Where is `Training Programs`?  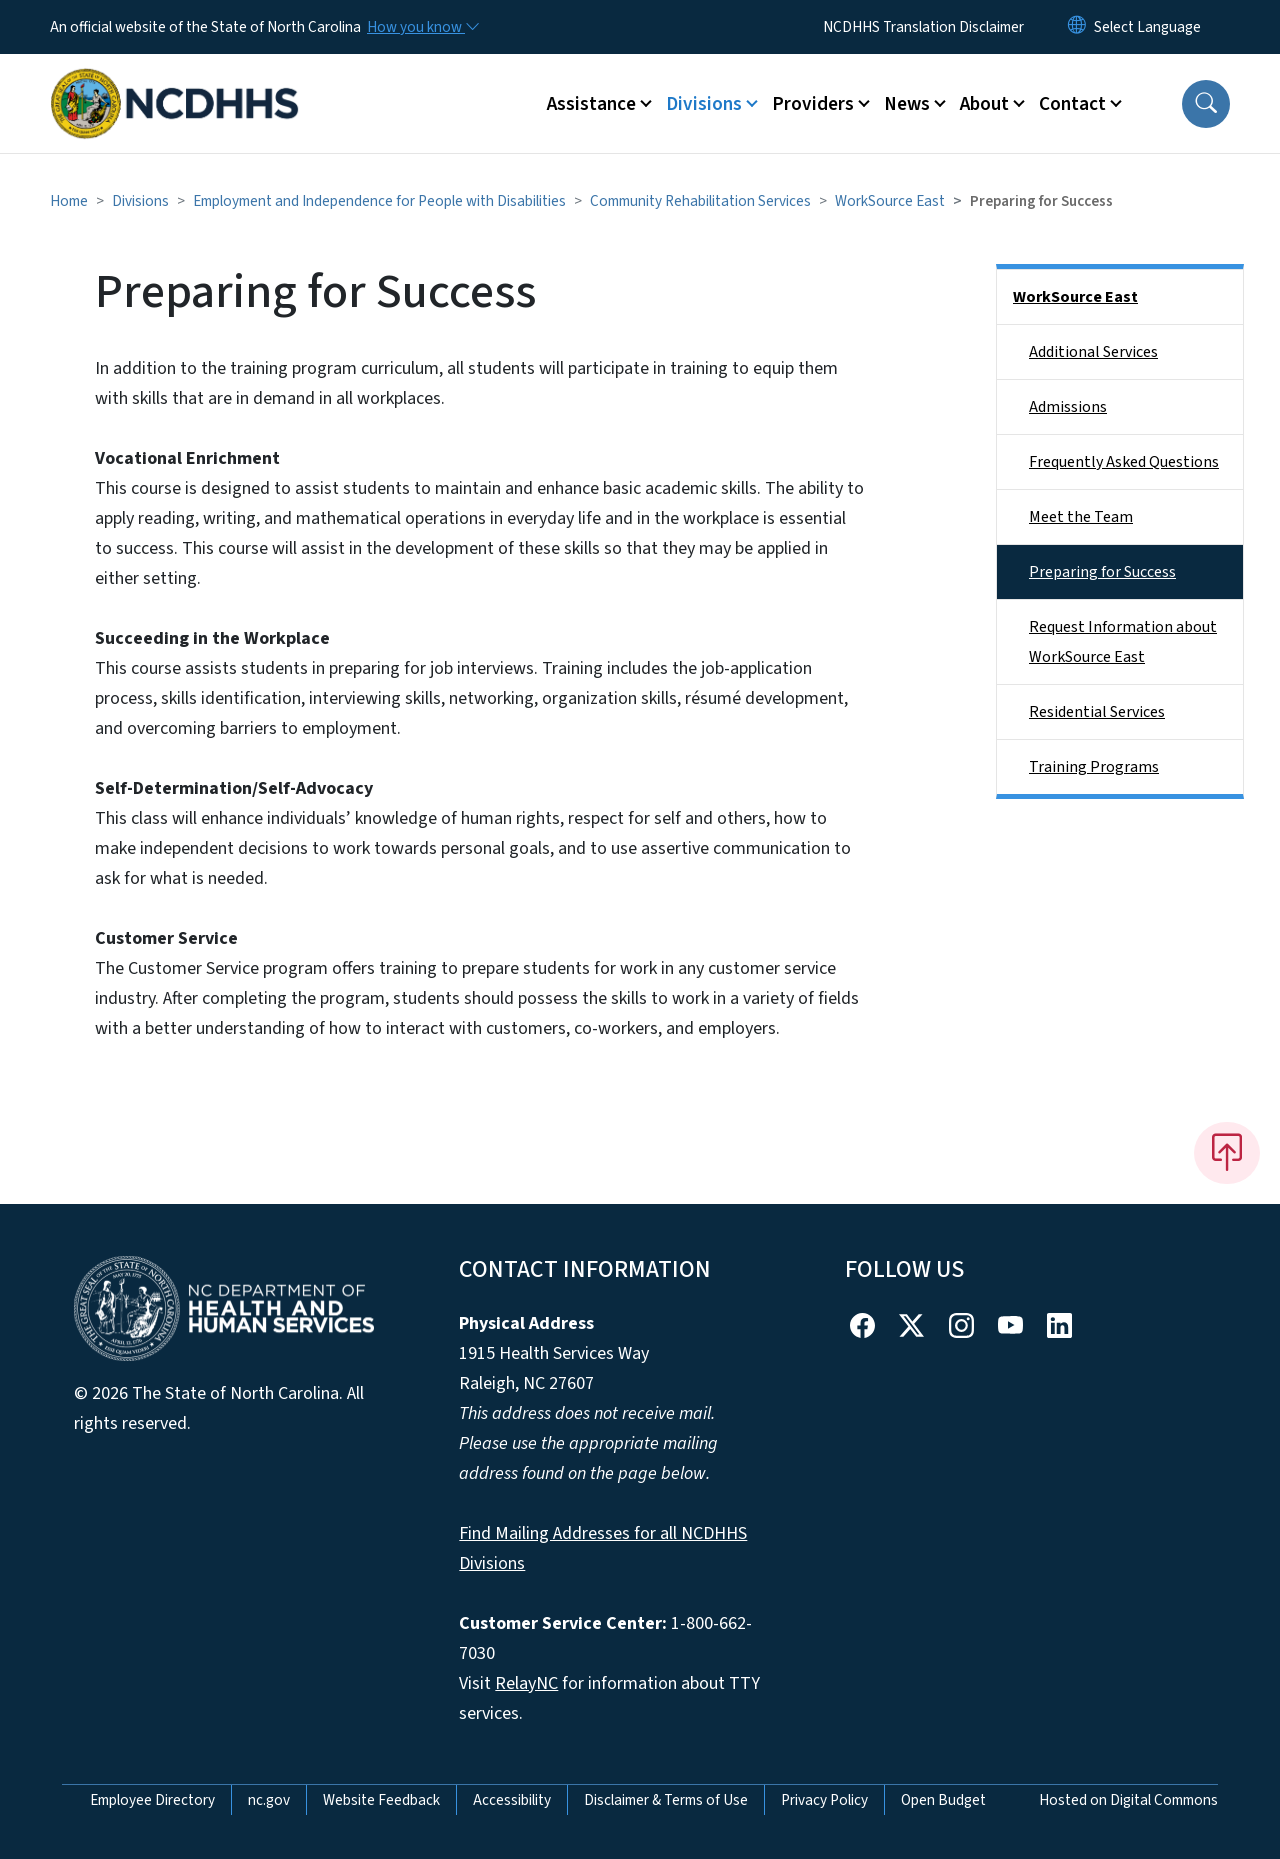 Training Programs is located at coordinates (1094, 767).